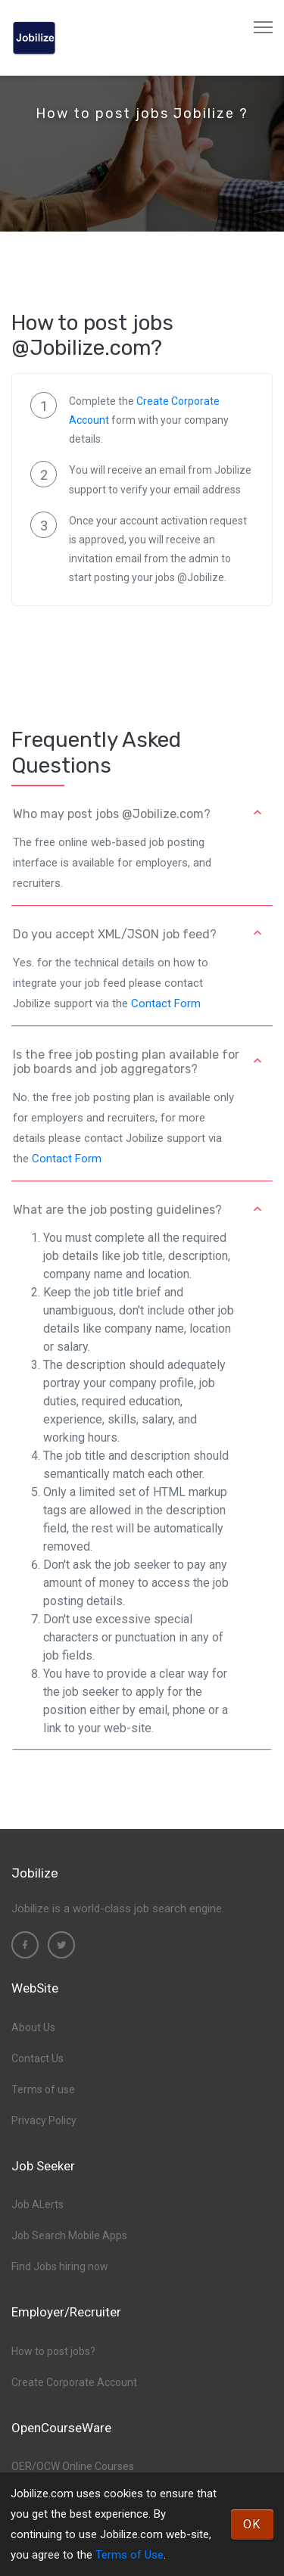  What do you see at coordinates (37, 2204) in the screenshot?
I see `Job ALerts` at bounding box center [37, 2204].